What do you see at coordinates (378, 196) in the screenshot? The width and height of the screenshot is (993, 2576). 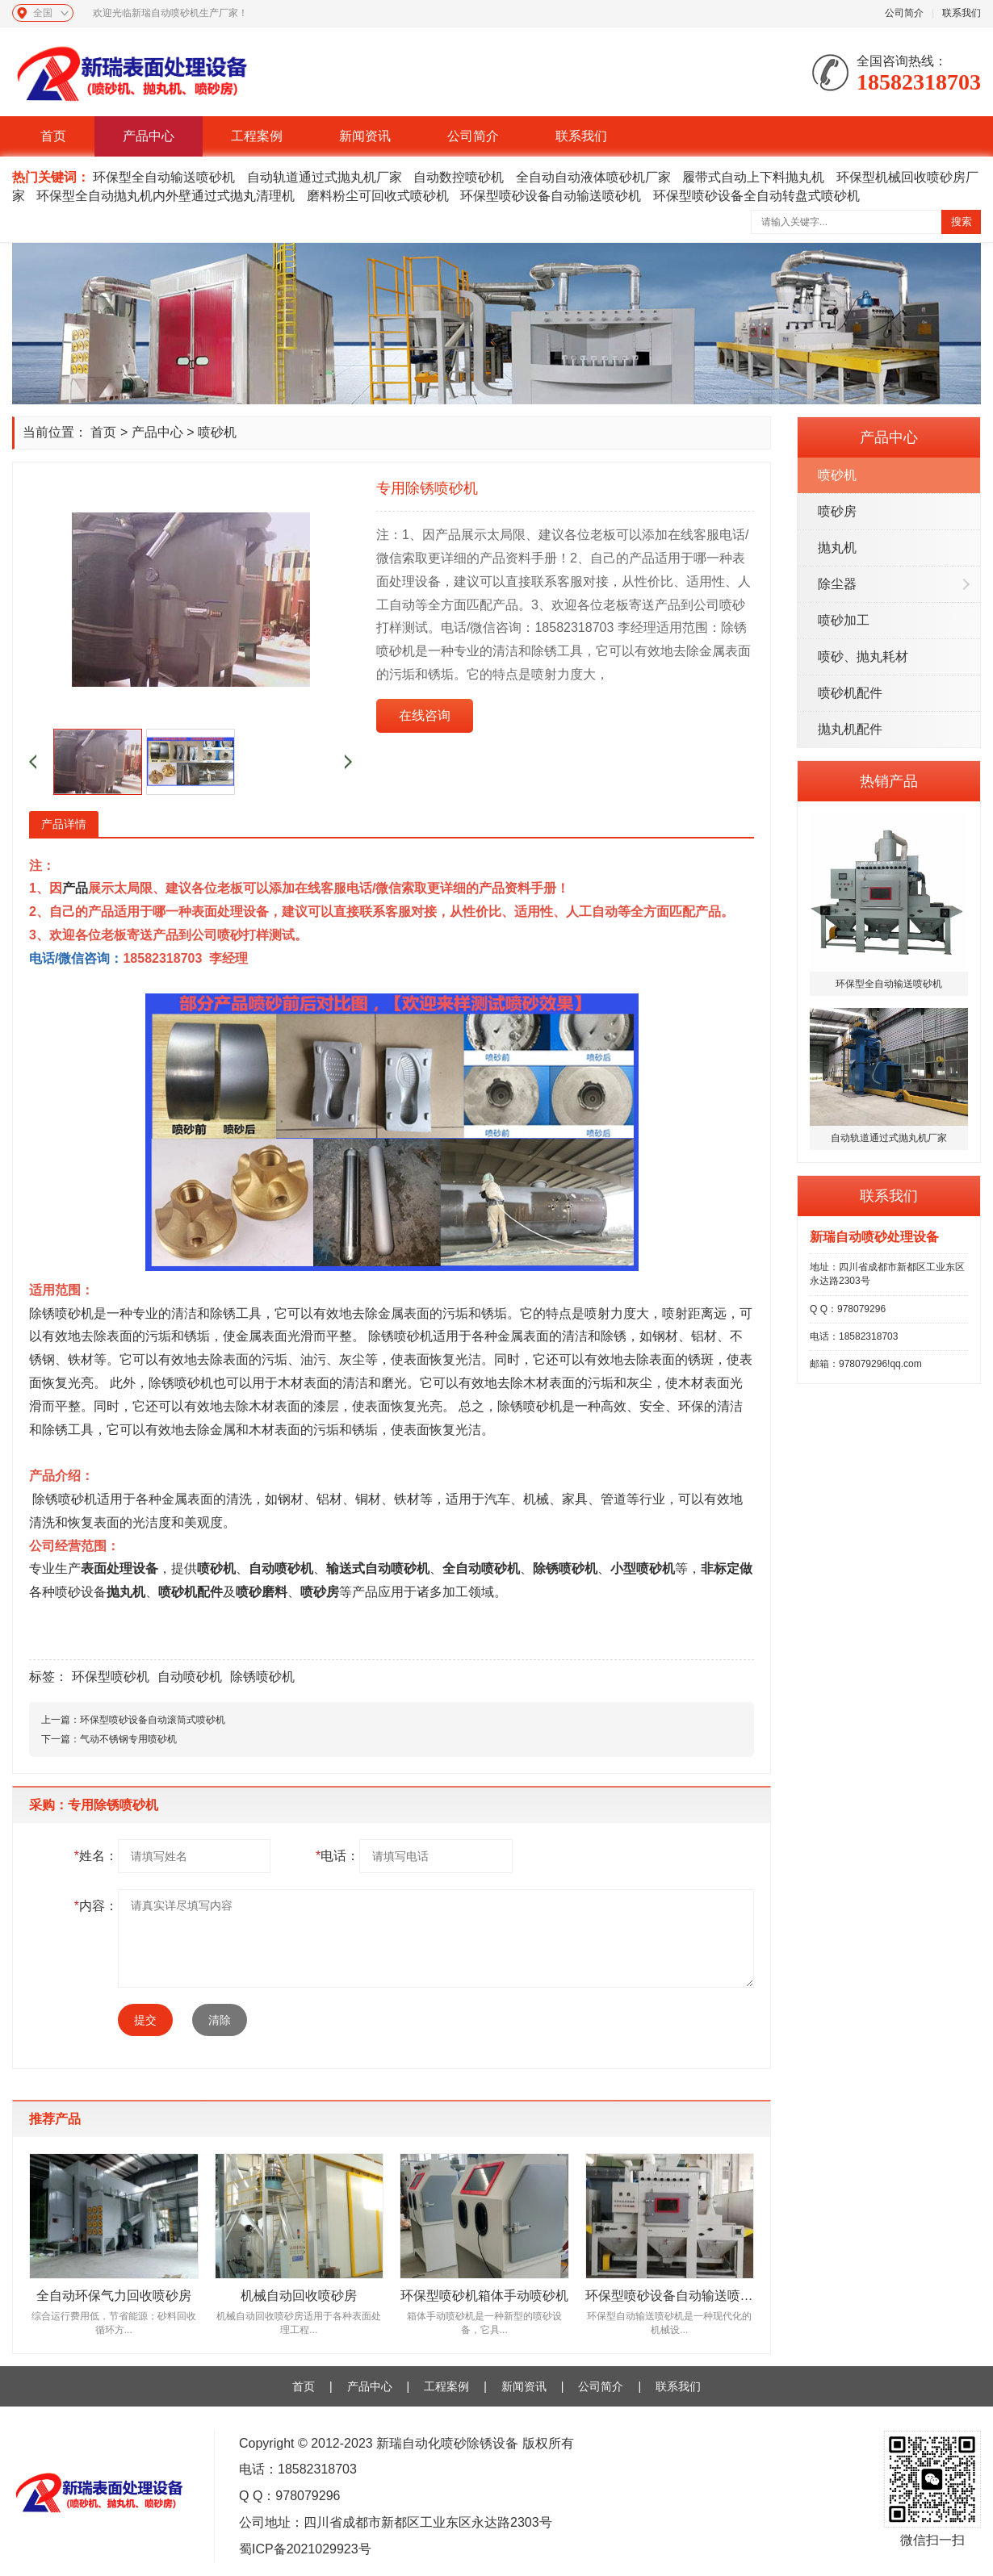 I see `磨料粉尘可回收式喷砂机` at bounding box center [378, 196].